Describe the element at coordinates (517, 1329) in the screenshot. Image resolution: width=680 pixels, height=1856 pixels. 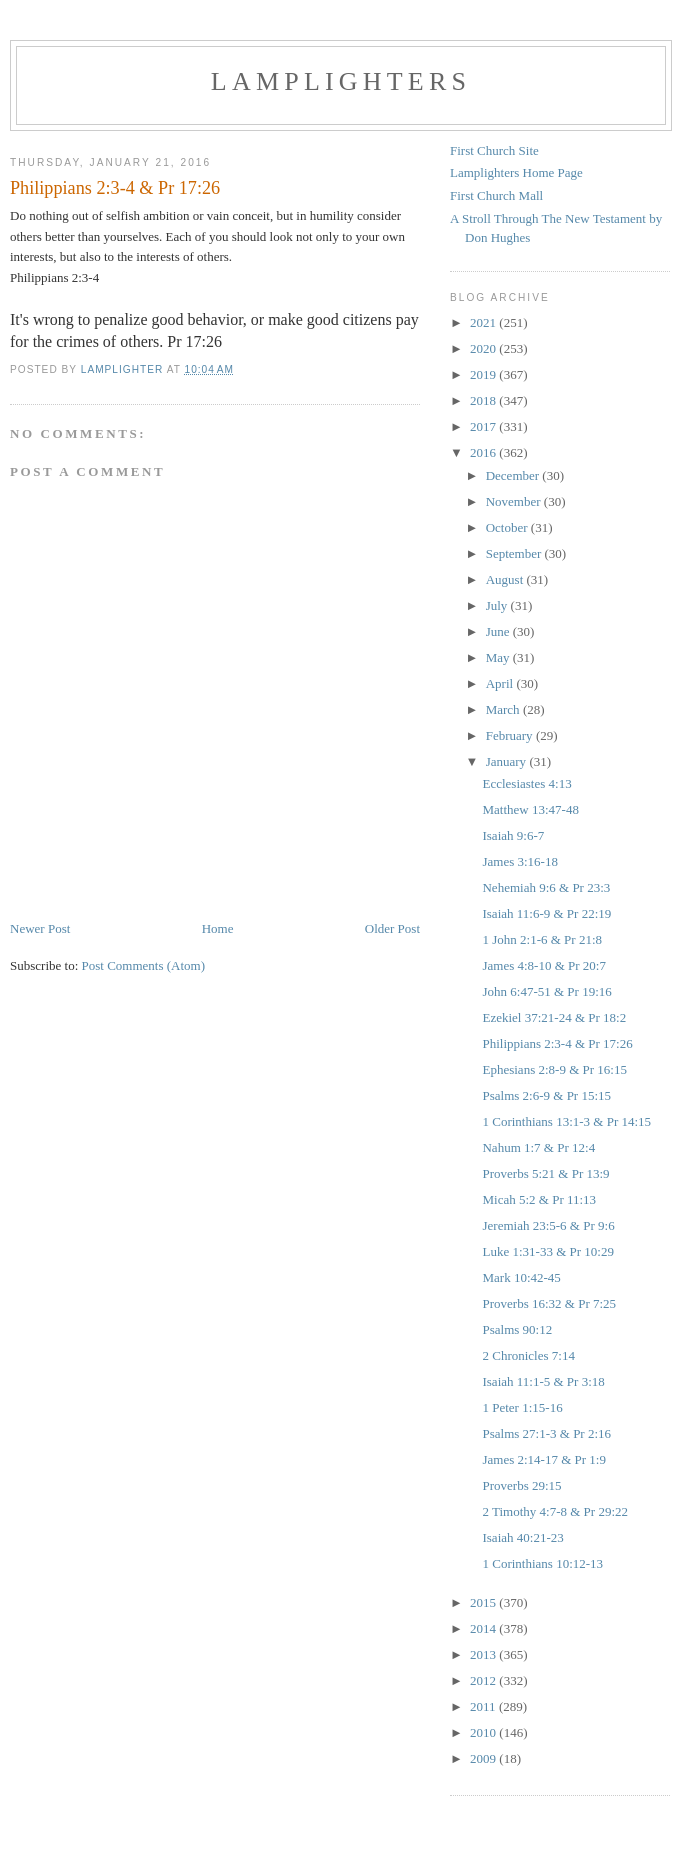
I see `Psalms 90:12` at that location.